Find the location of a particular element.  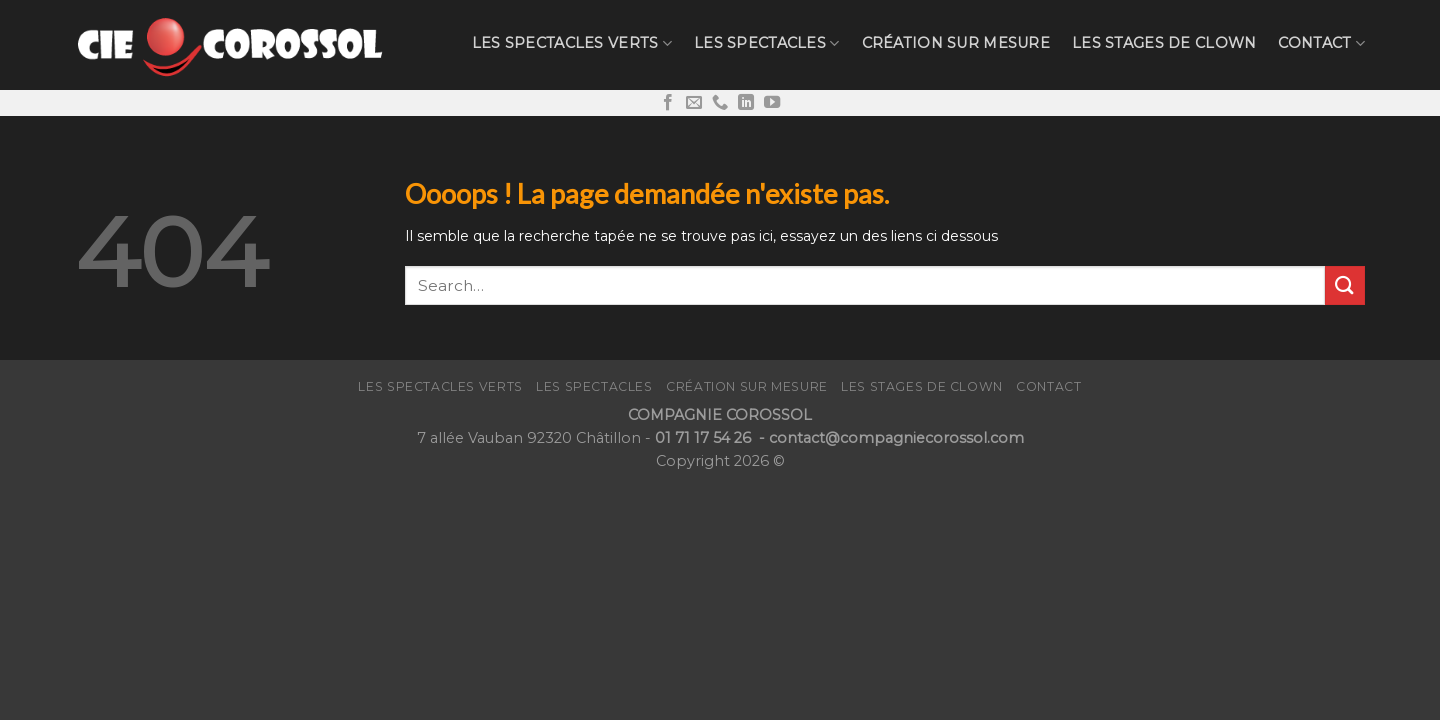

Les Spectacles verts is located at coordinates (572, 43).